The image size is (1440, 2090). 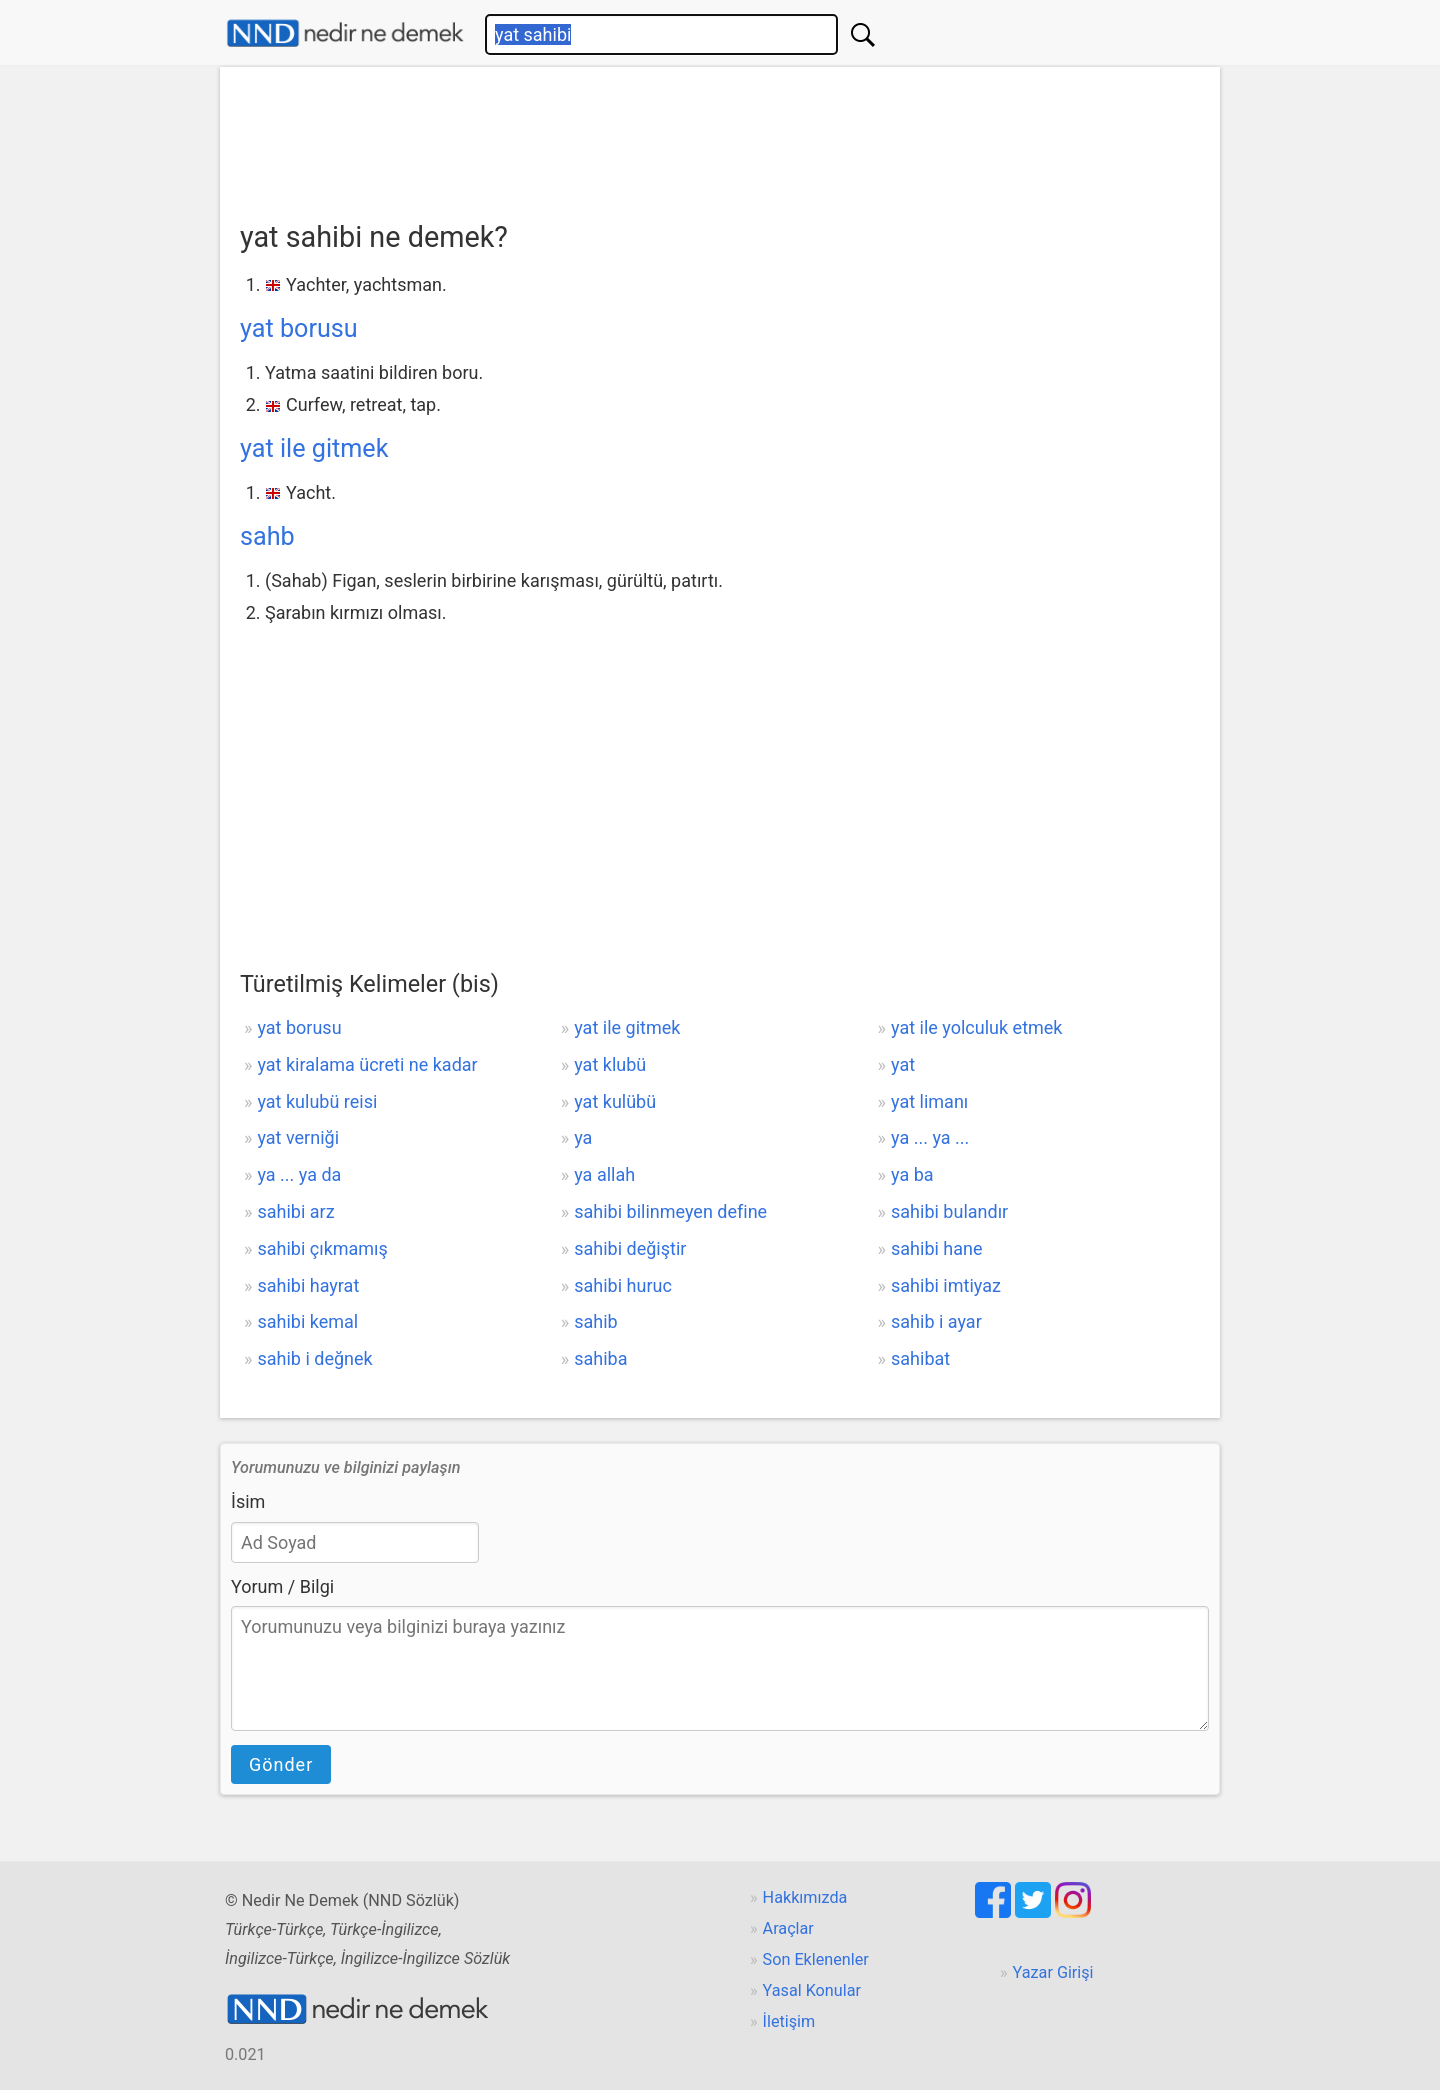 I want to click on yat kulübü, so click(x=615, y=1101).